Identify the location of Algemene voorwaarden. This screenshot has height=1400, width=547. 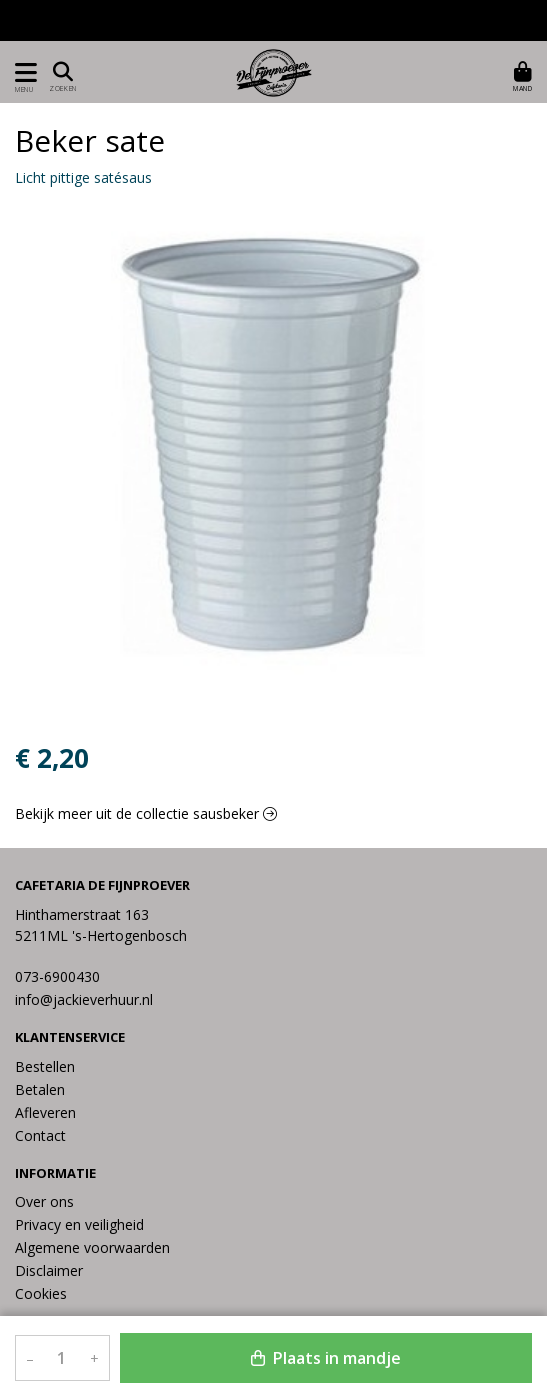
(92, 1247).